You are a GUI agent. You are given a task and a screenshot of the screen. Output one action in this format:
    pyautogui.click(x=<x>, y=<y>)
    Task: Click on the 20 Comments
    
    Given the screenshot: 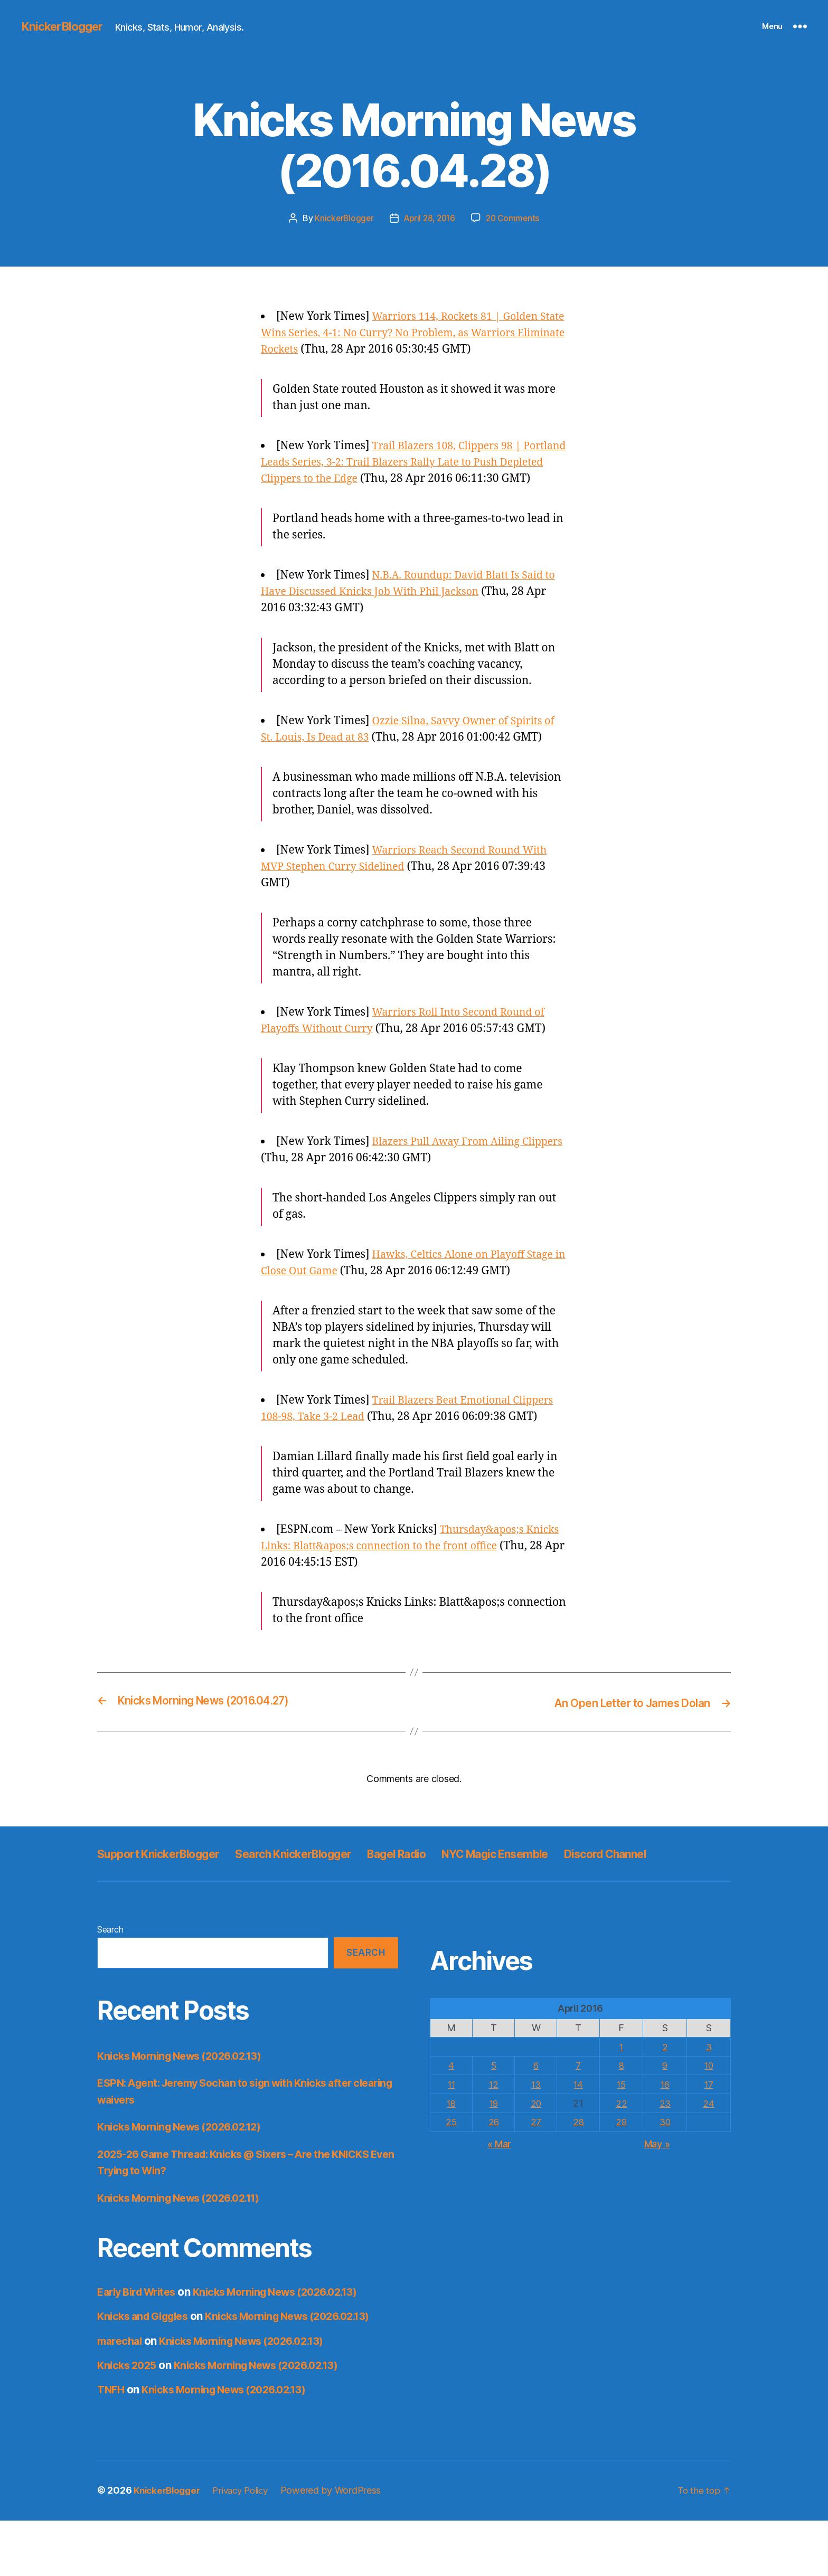 What is the action you would take?
    pyautogui.click(x=515, y=218)
    